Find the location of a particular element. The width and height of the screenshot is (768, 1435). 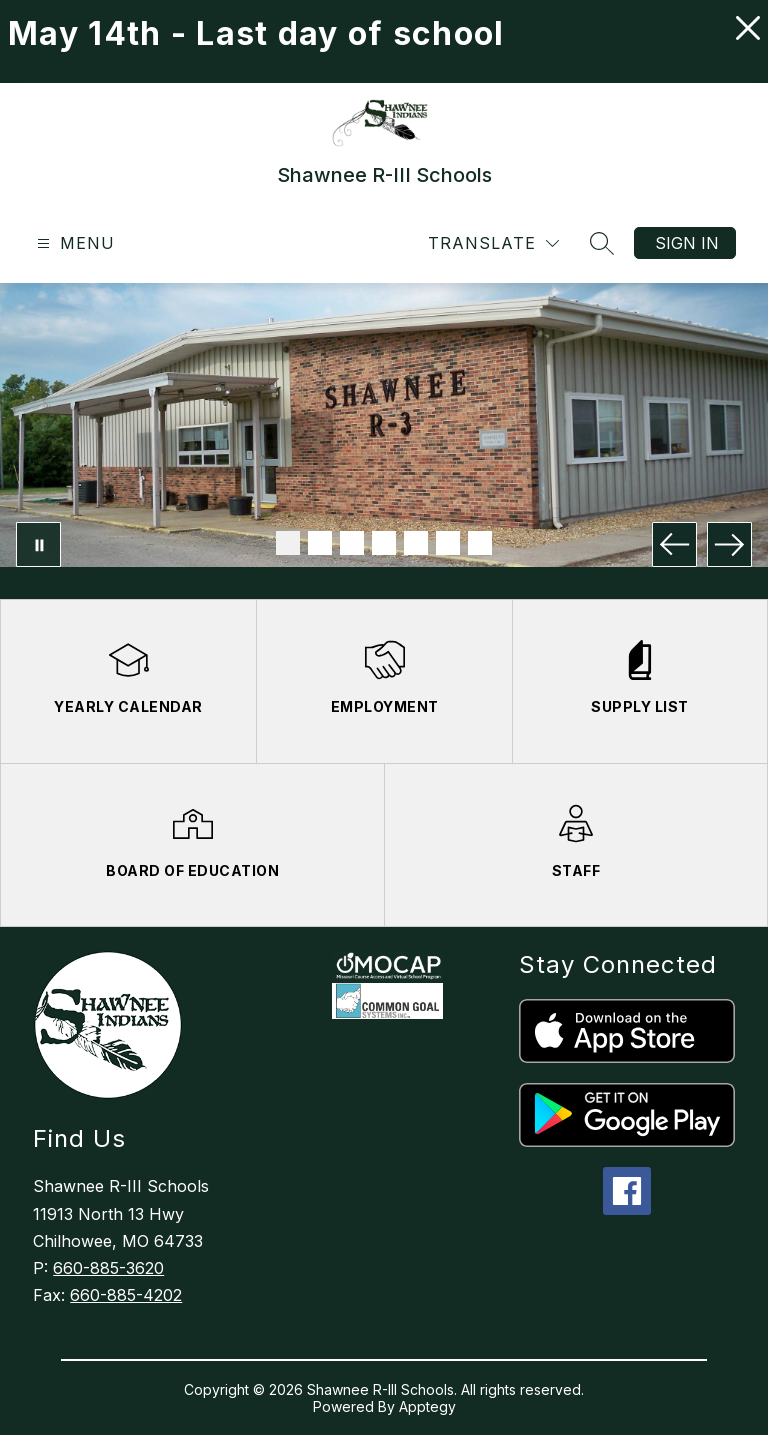

[Previous Image] is located at coordinates (674, 544).